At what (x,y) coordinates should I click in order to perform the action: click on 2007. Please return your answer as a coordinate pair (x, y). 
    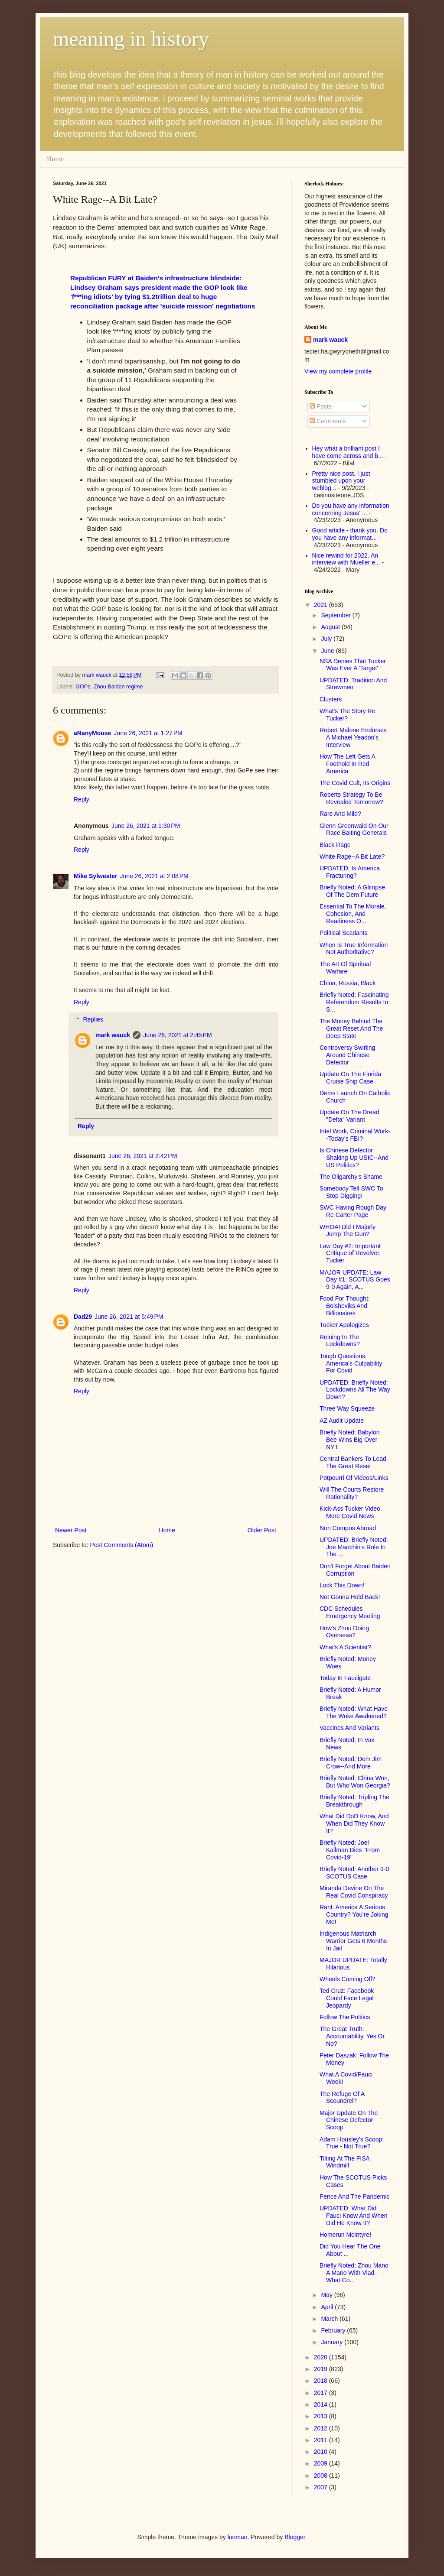
    Looking at the image, I should click on (321, 2487).